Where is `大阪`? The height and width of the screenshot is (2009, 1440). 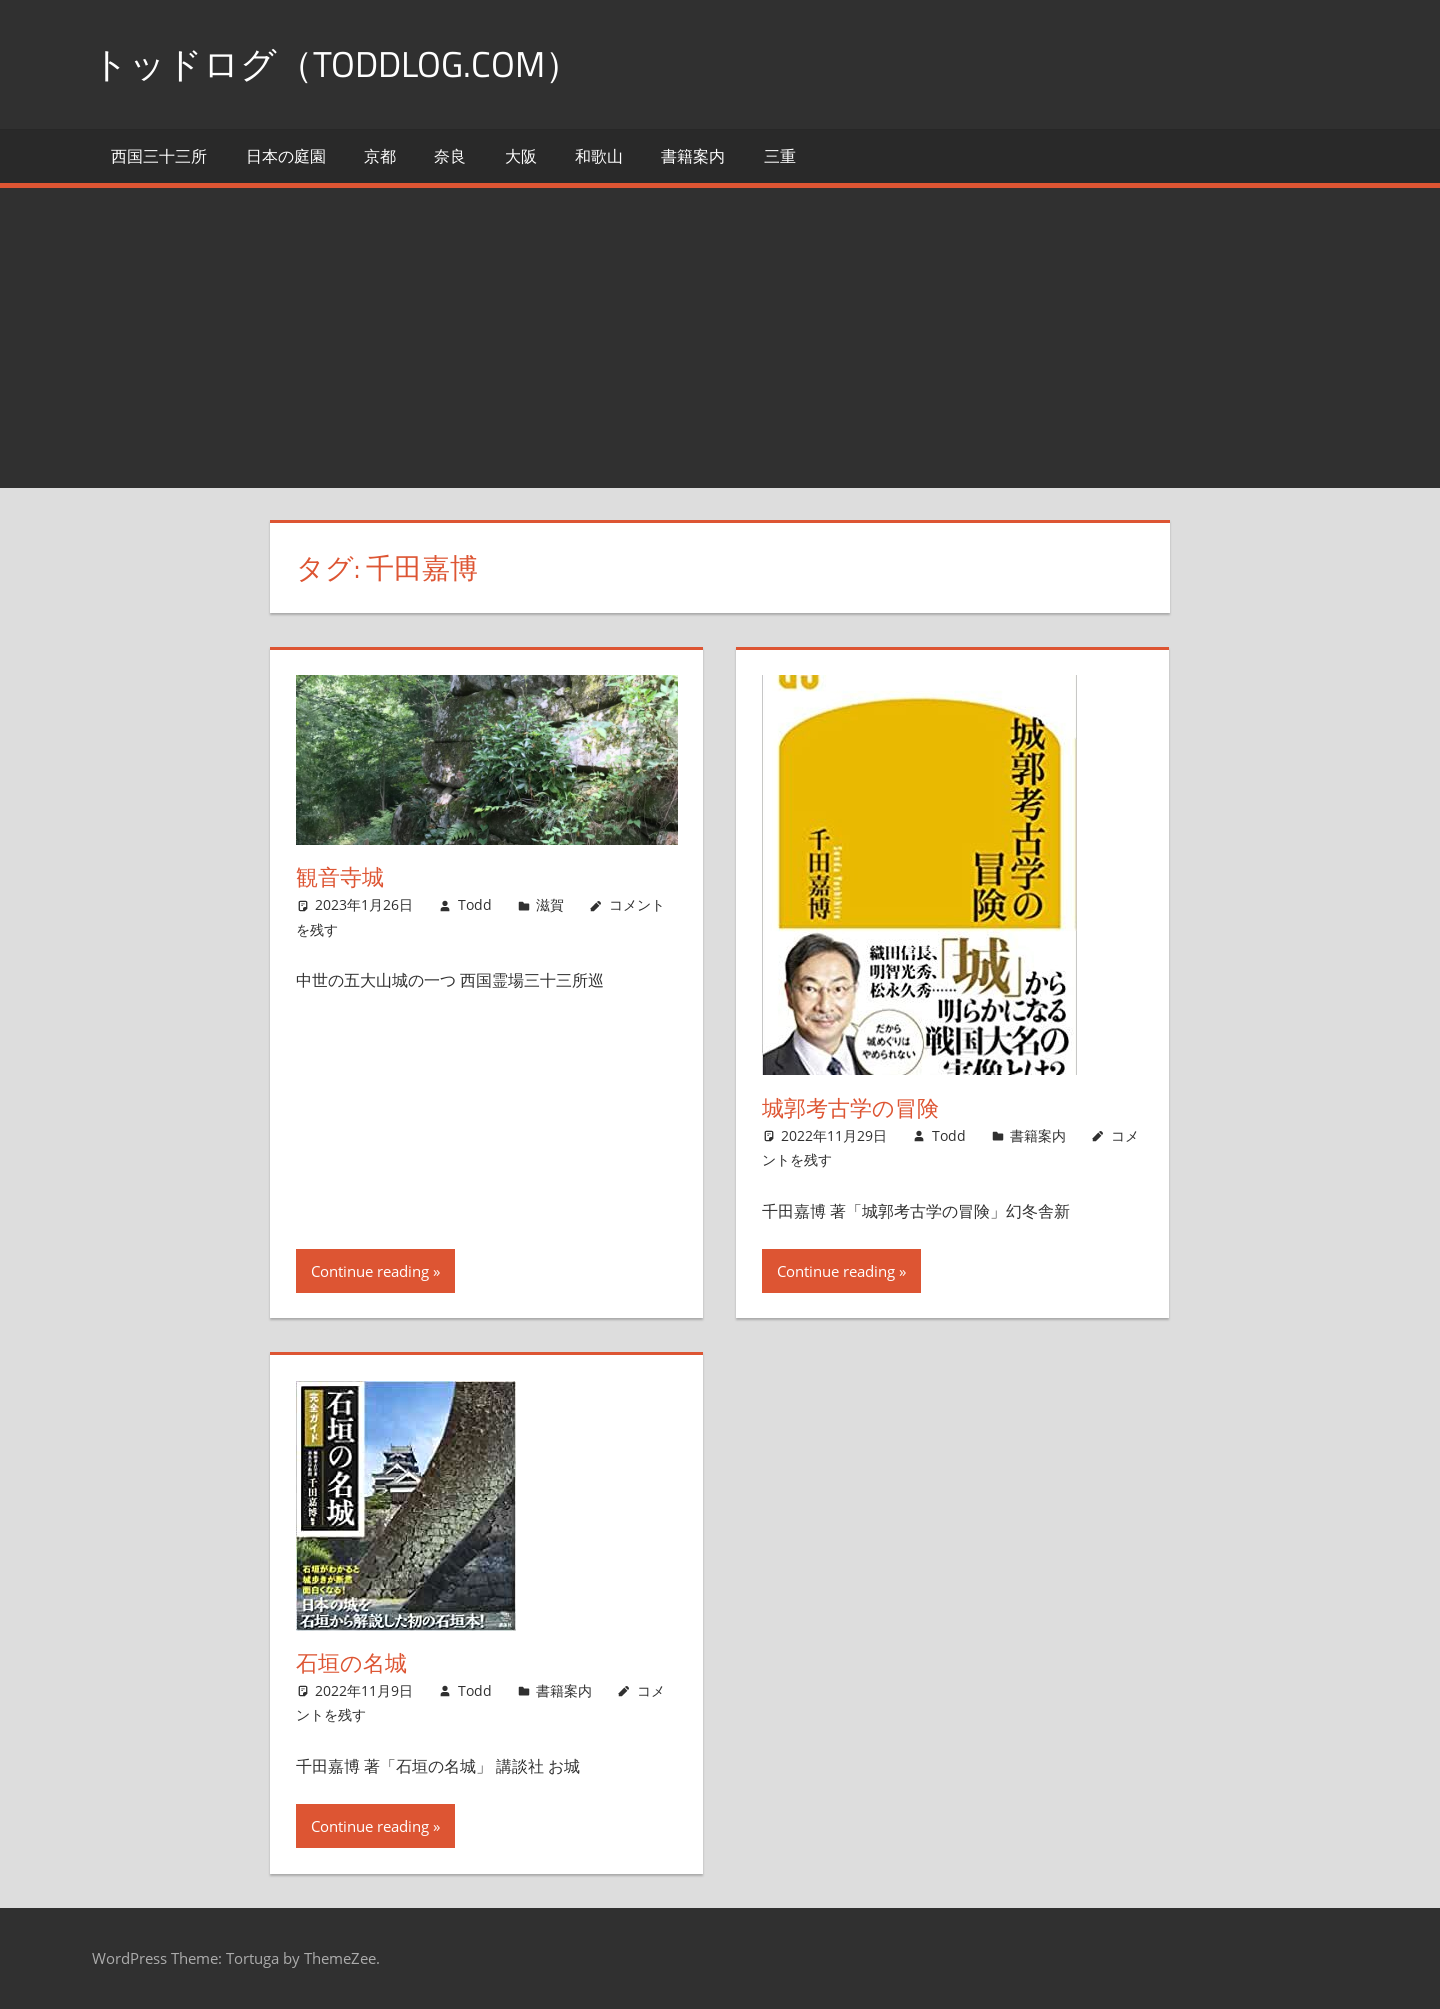
大阪 is located at coordinates (521, 156).